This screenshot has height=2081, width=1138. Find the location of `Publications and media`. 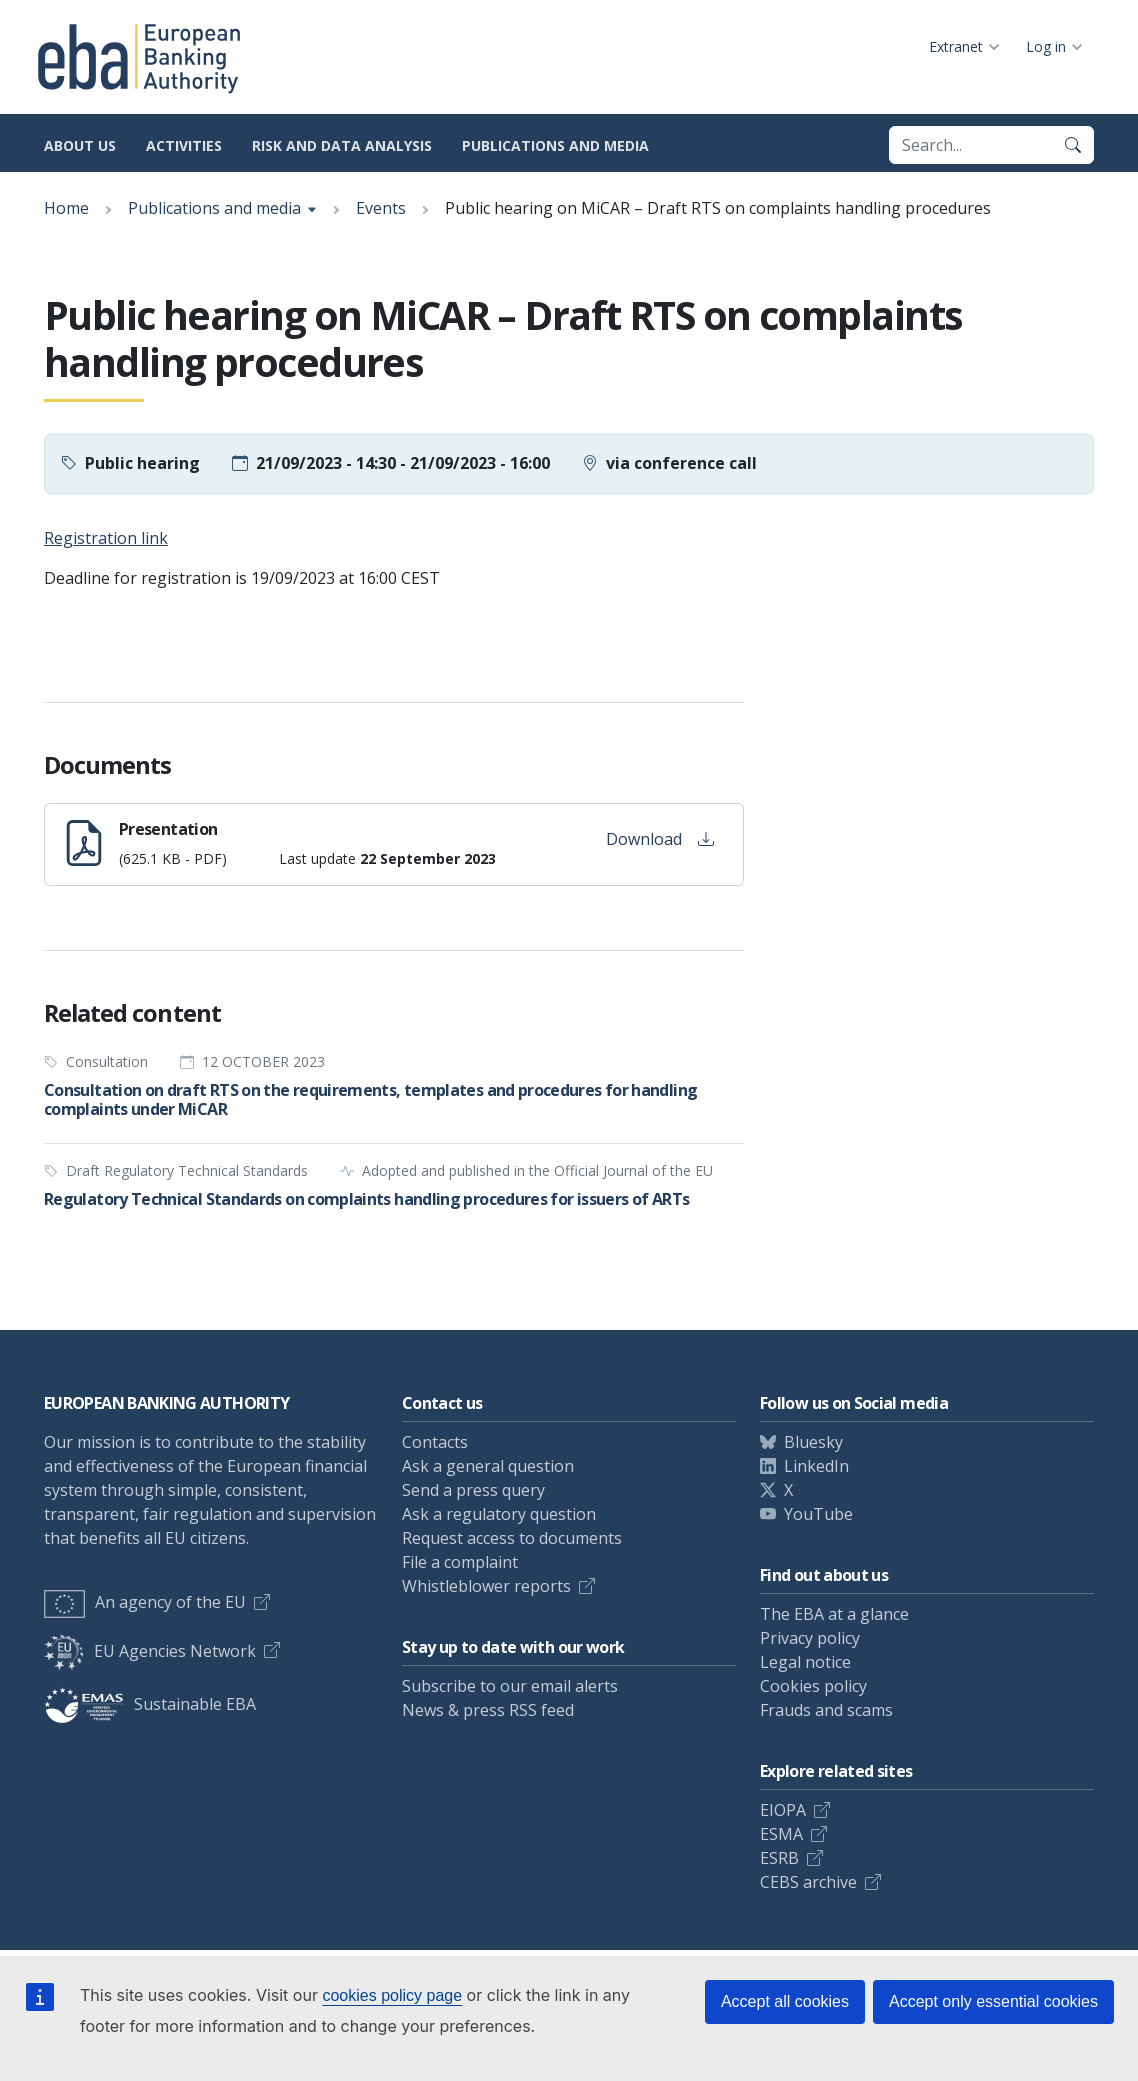

Publications and media is located at coordinates (555, 145).